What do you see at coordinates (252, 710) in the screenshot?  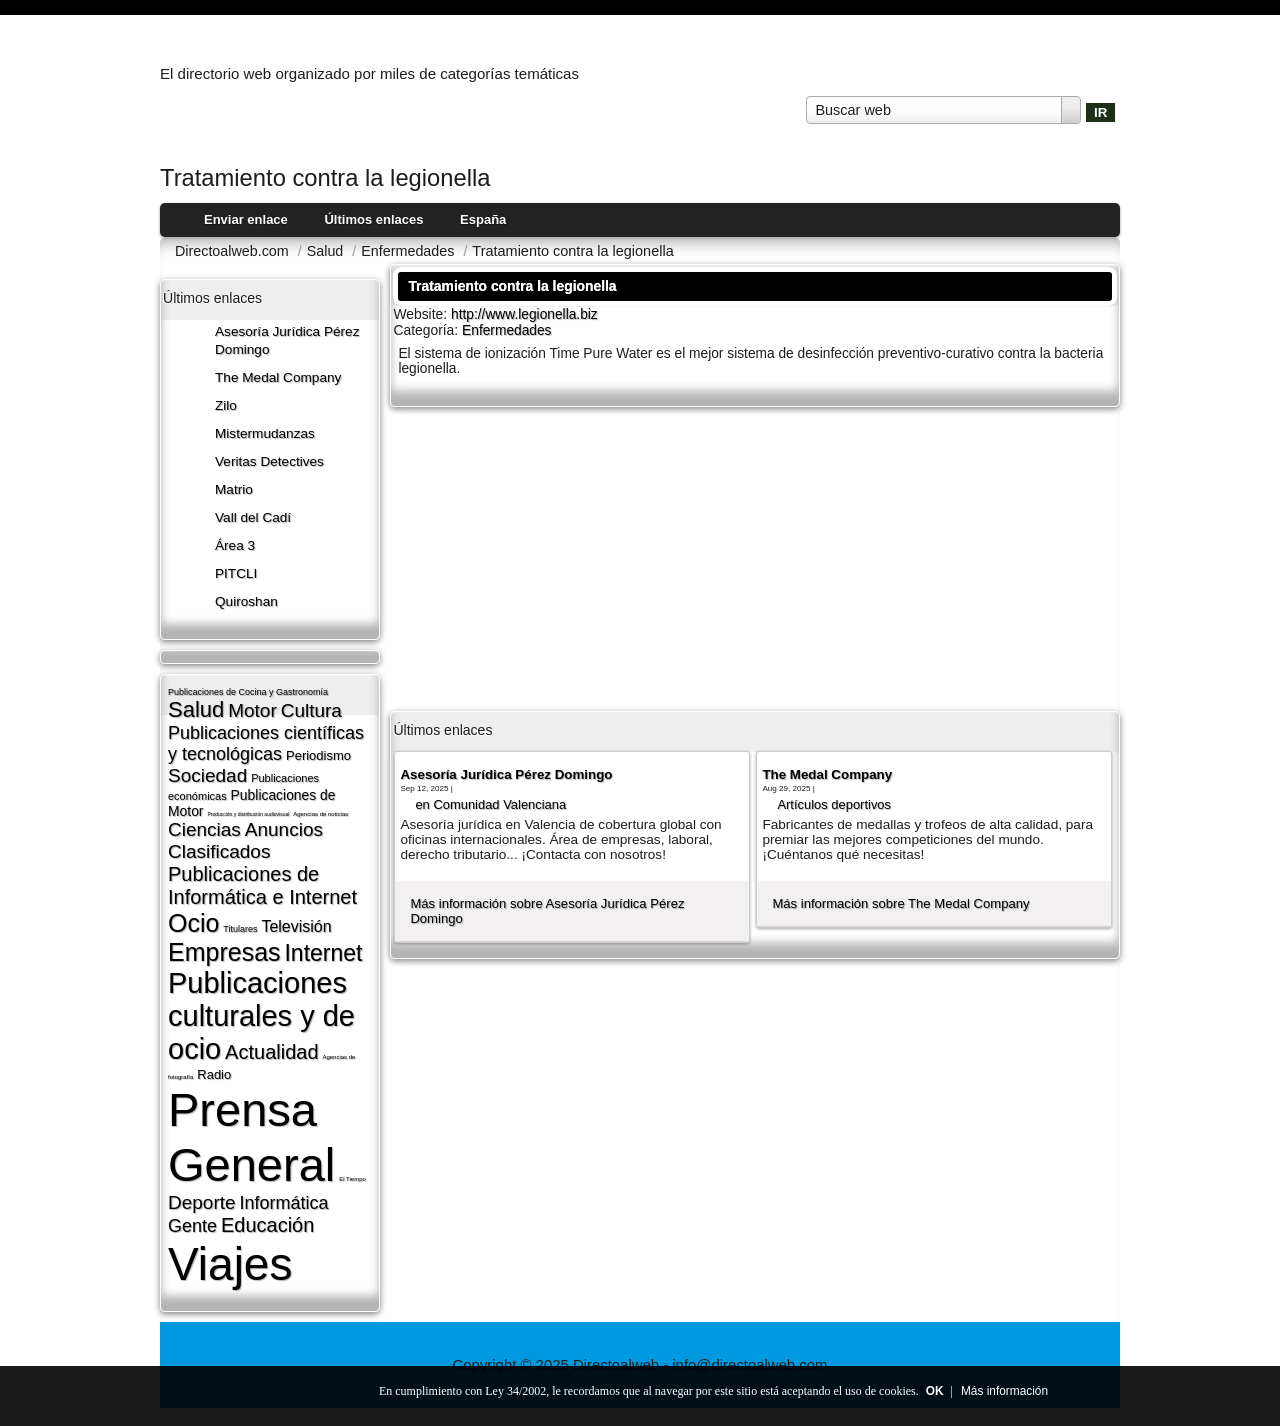 I see `Motor` at bounding box center [252, 710].